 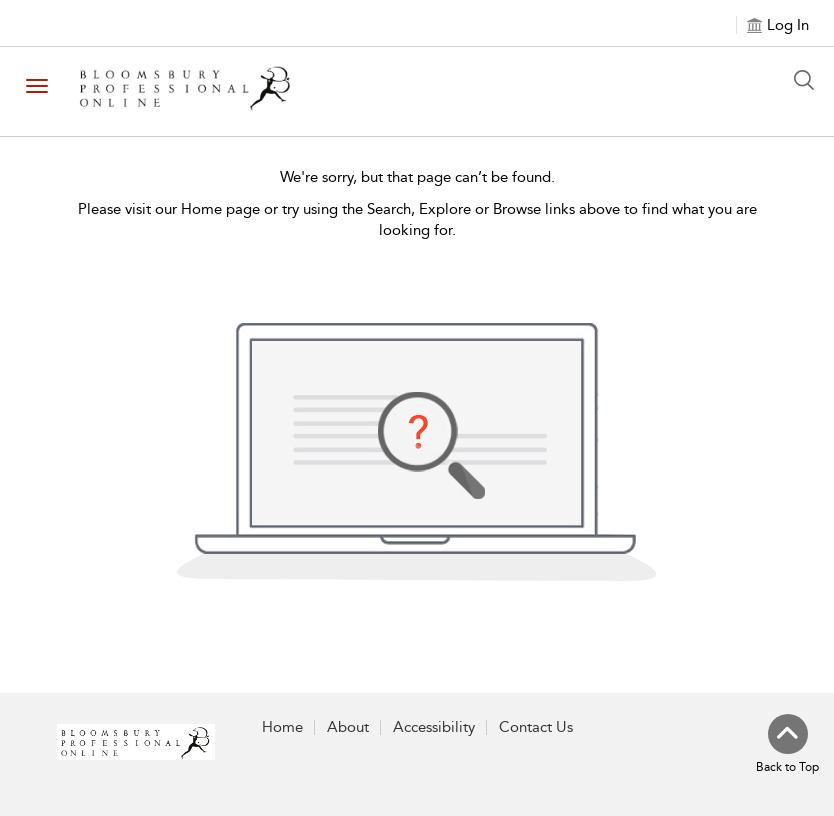 What do you see at coordinates (417, 219) in the screenshot?
I see `Please visit our Home page or try using the Search, Explore or Browse links above to find what you are looking for.` at bounding box center [417, 219].